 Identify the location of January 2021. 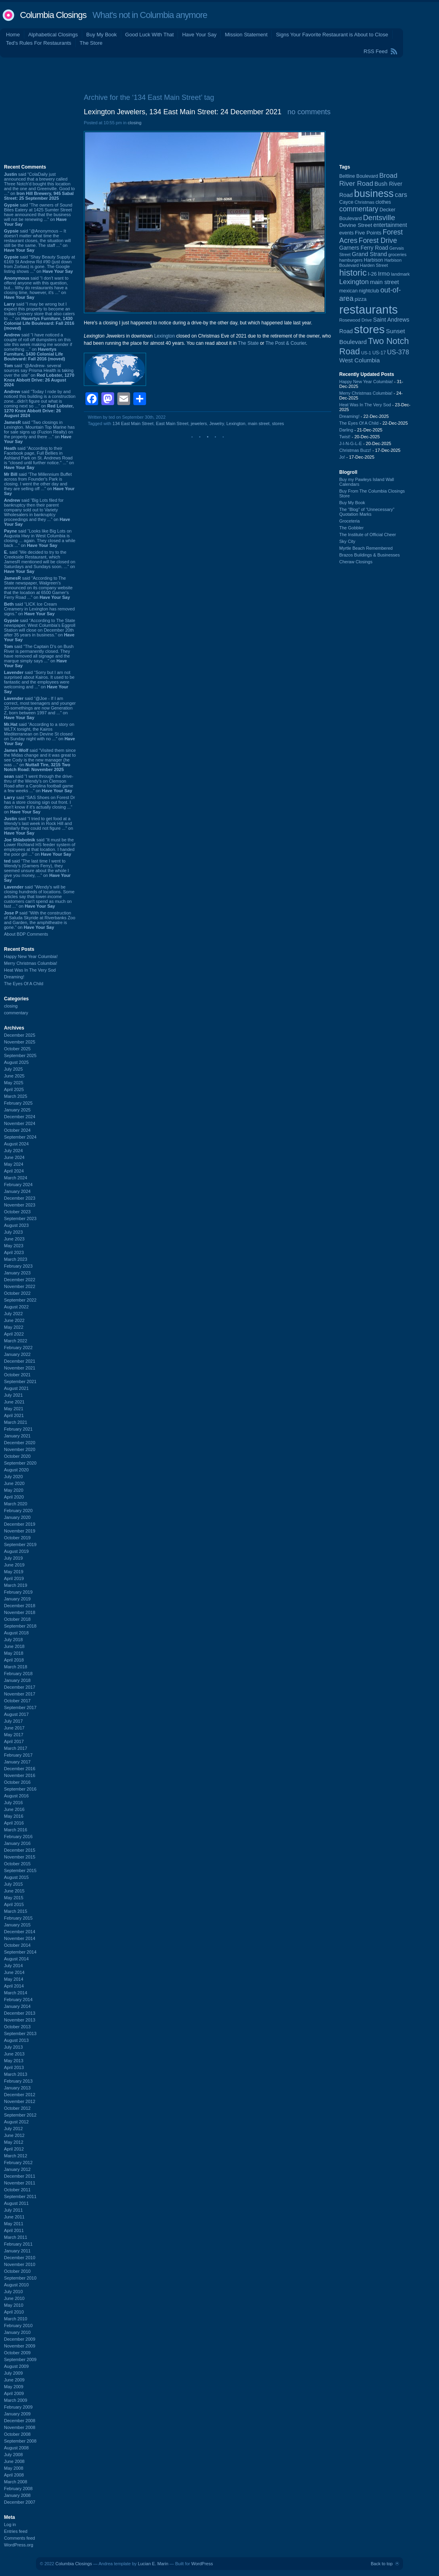
(17, 1435).